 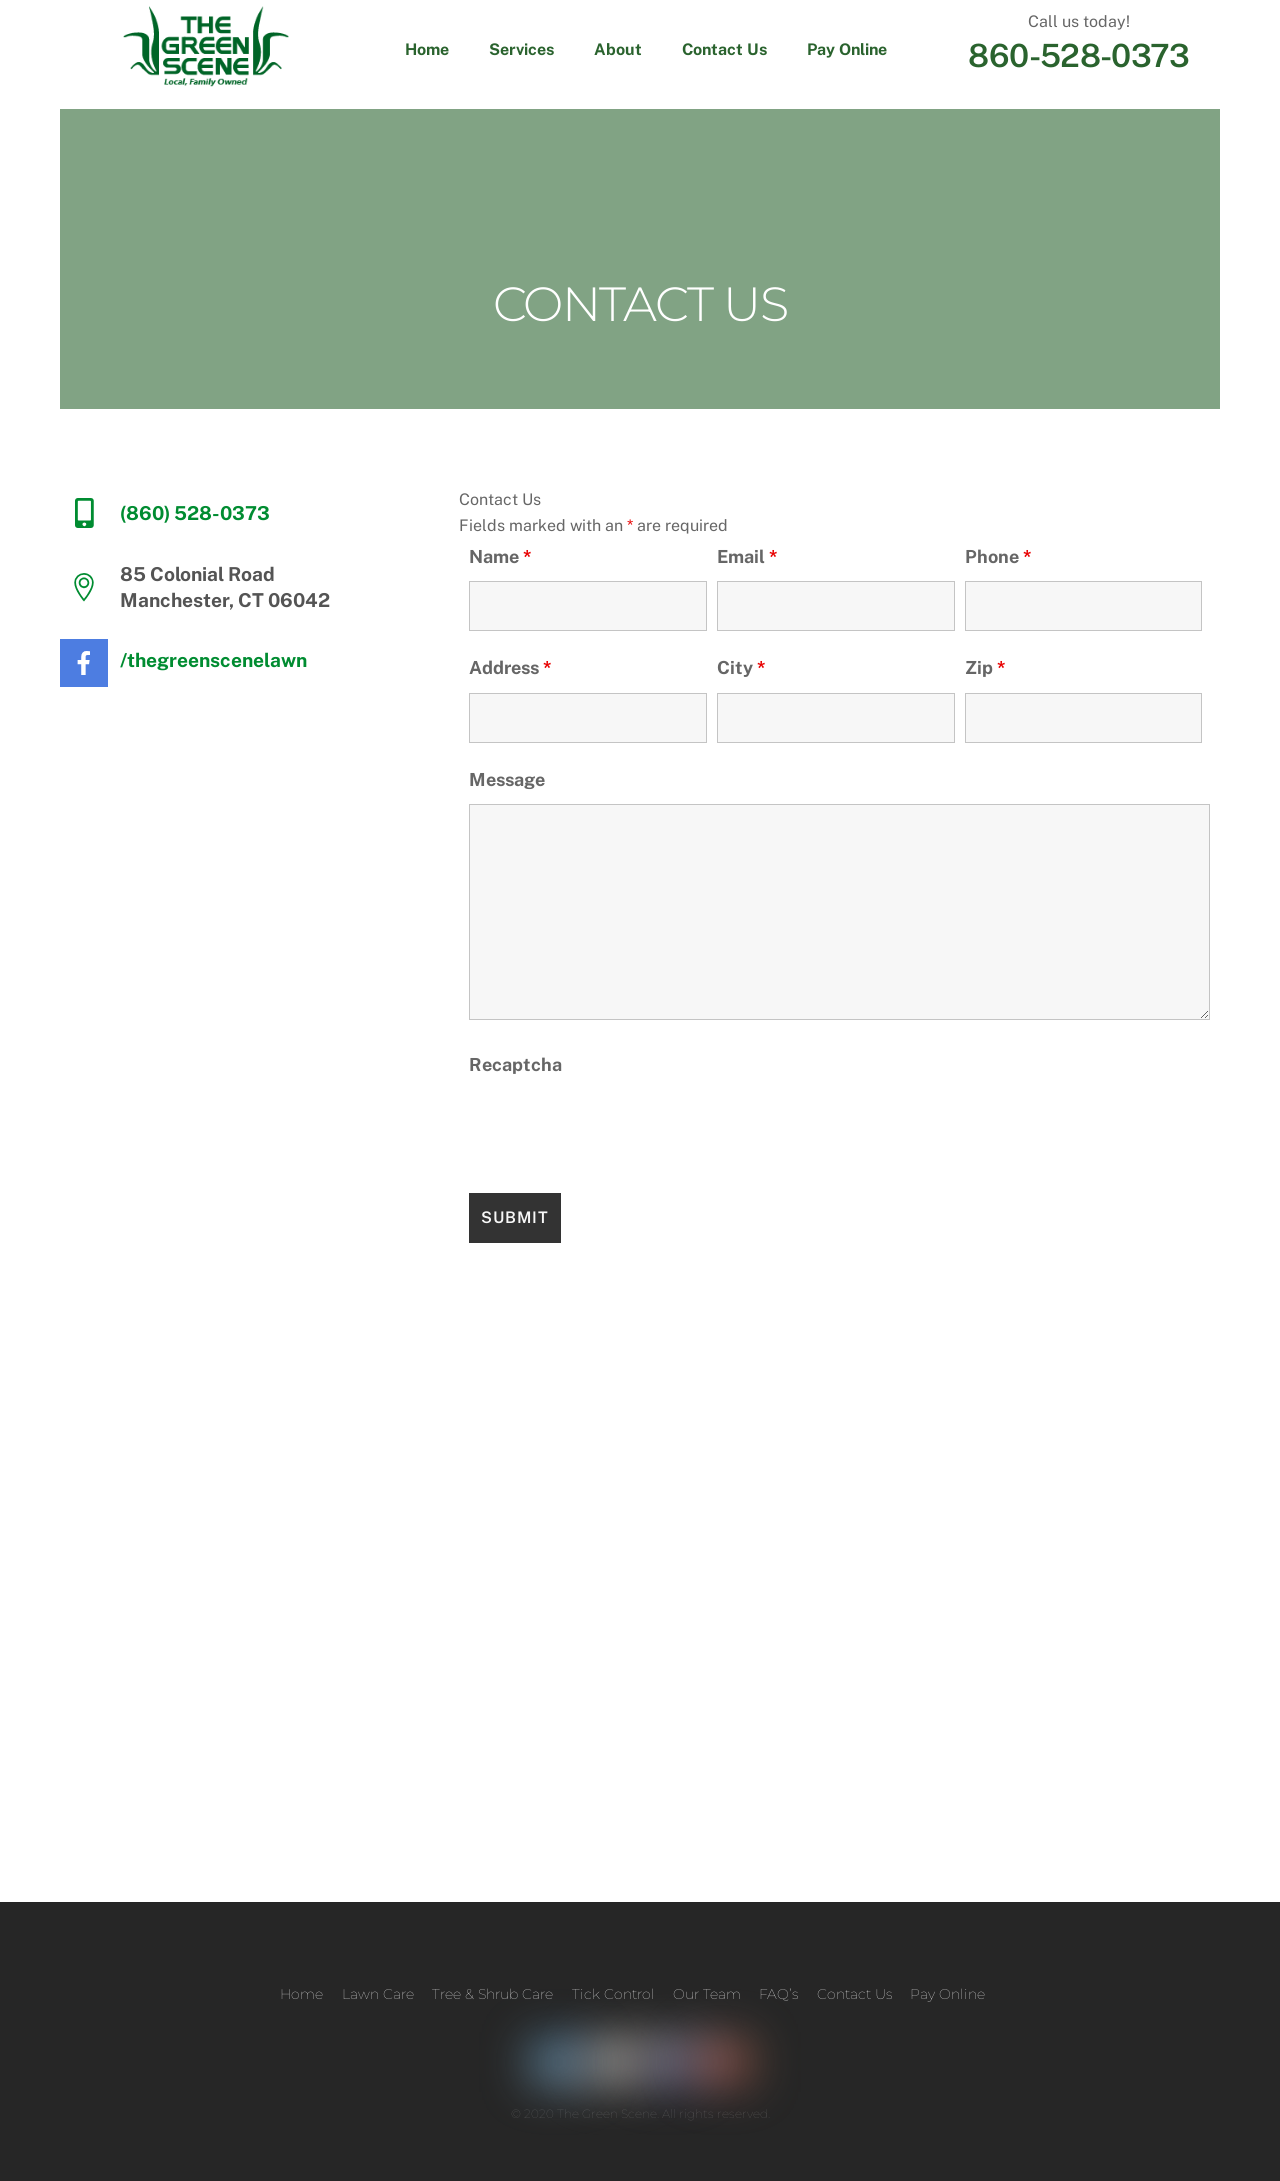 What do you see at coordinates (724, 49) in the screenshot?
I see `Contact Us` at bounding box center [724, 49].